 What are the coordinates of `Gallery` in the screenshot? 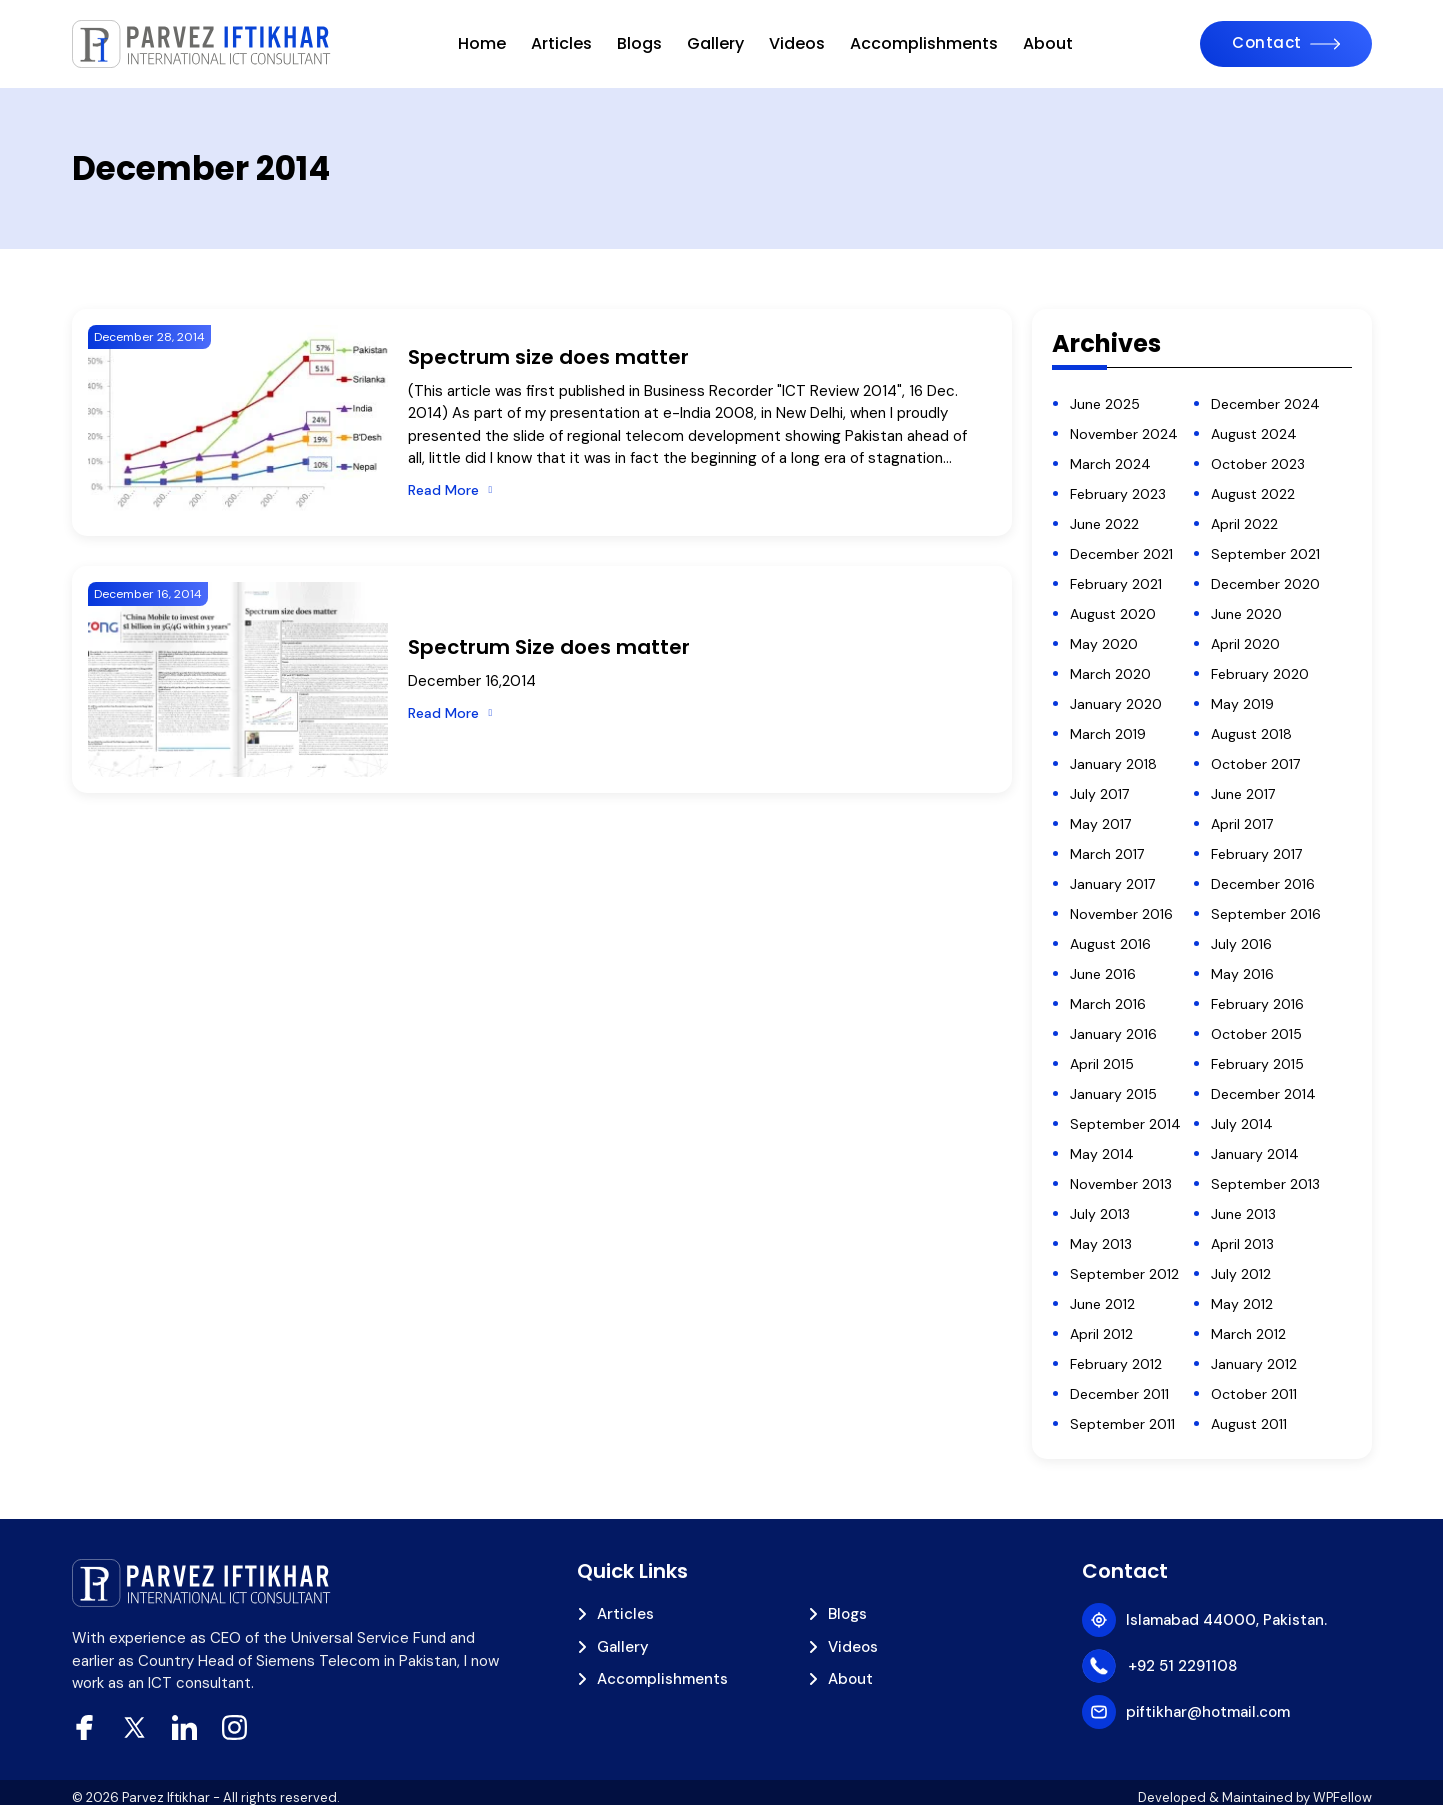 It's located at (715, 43).